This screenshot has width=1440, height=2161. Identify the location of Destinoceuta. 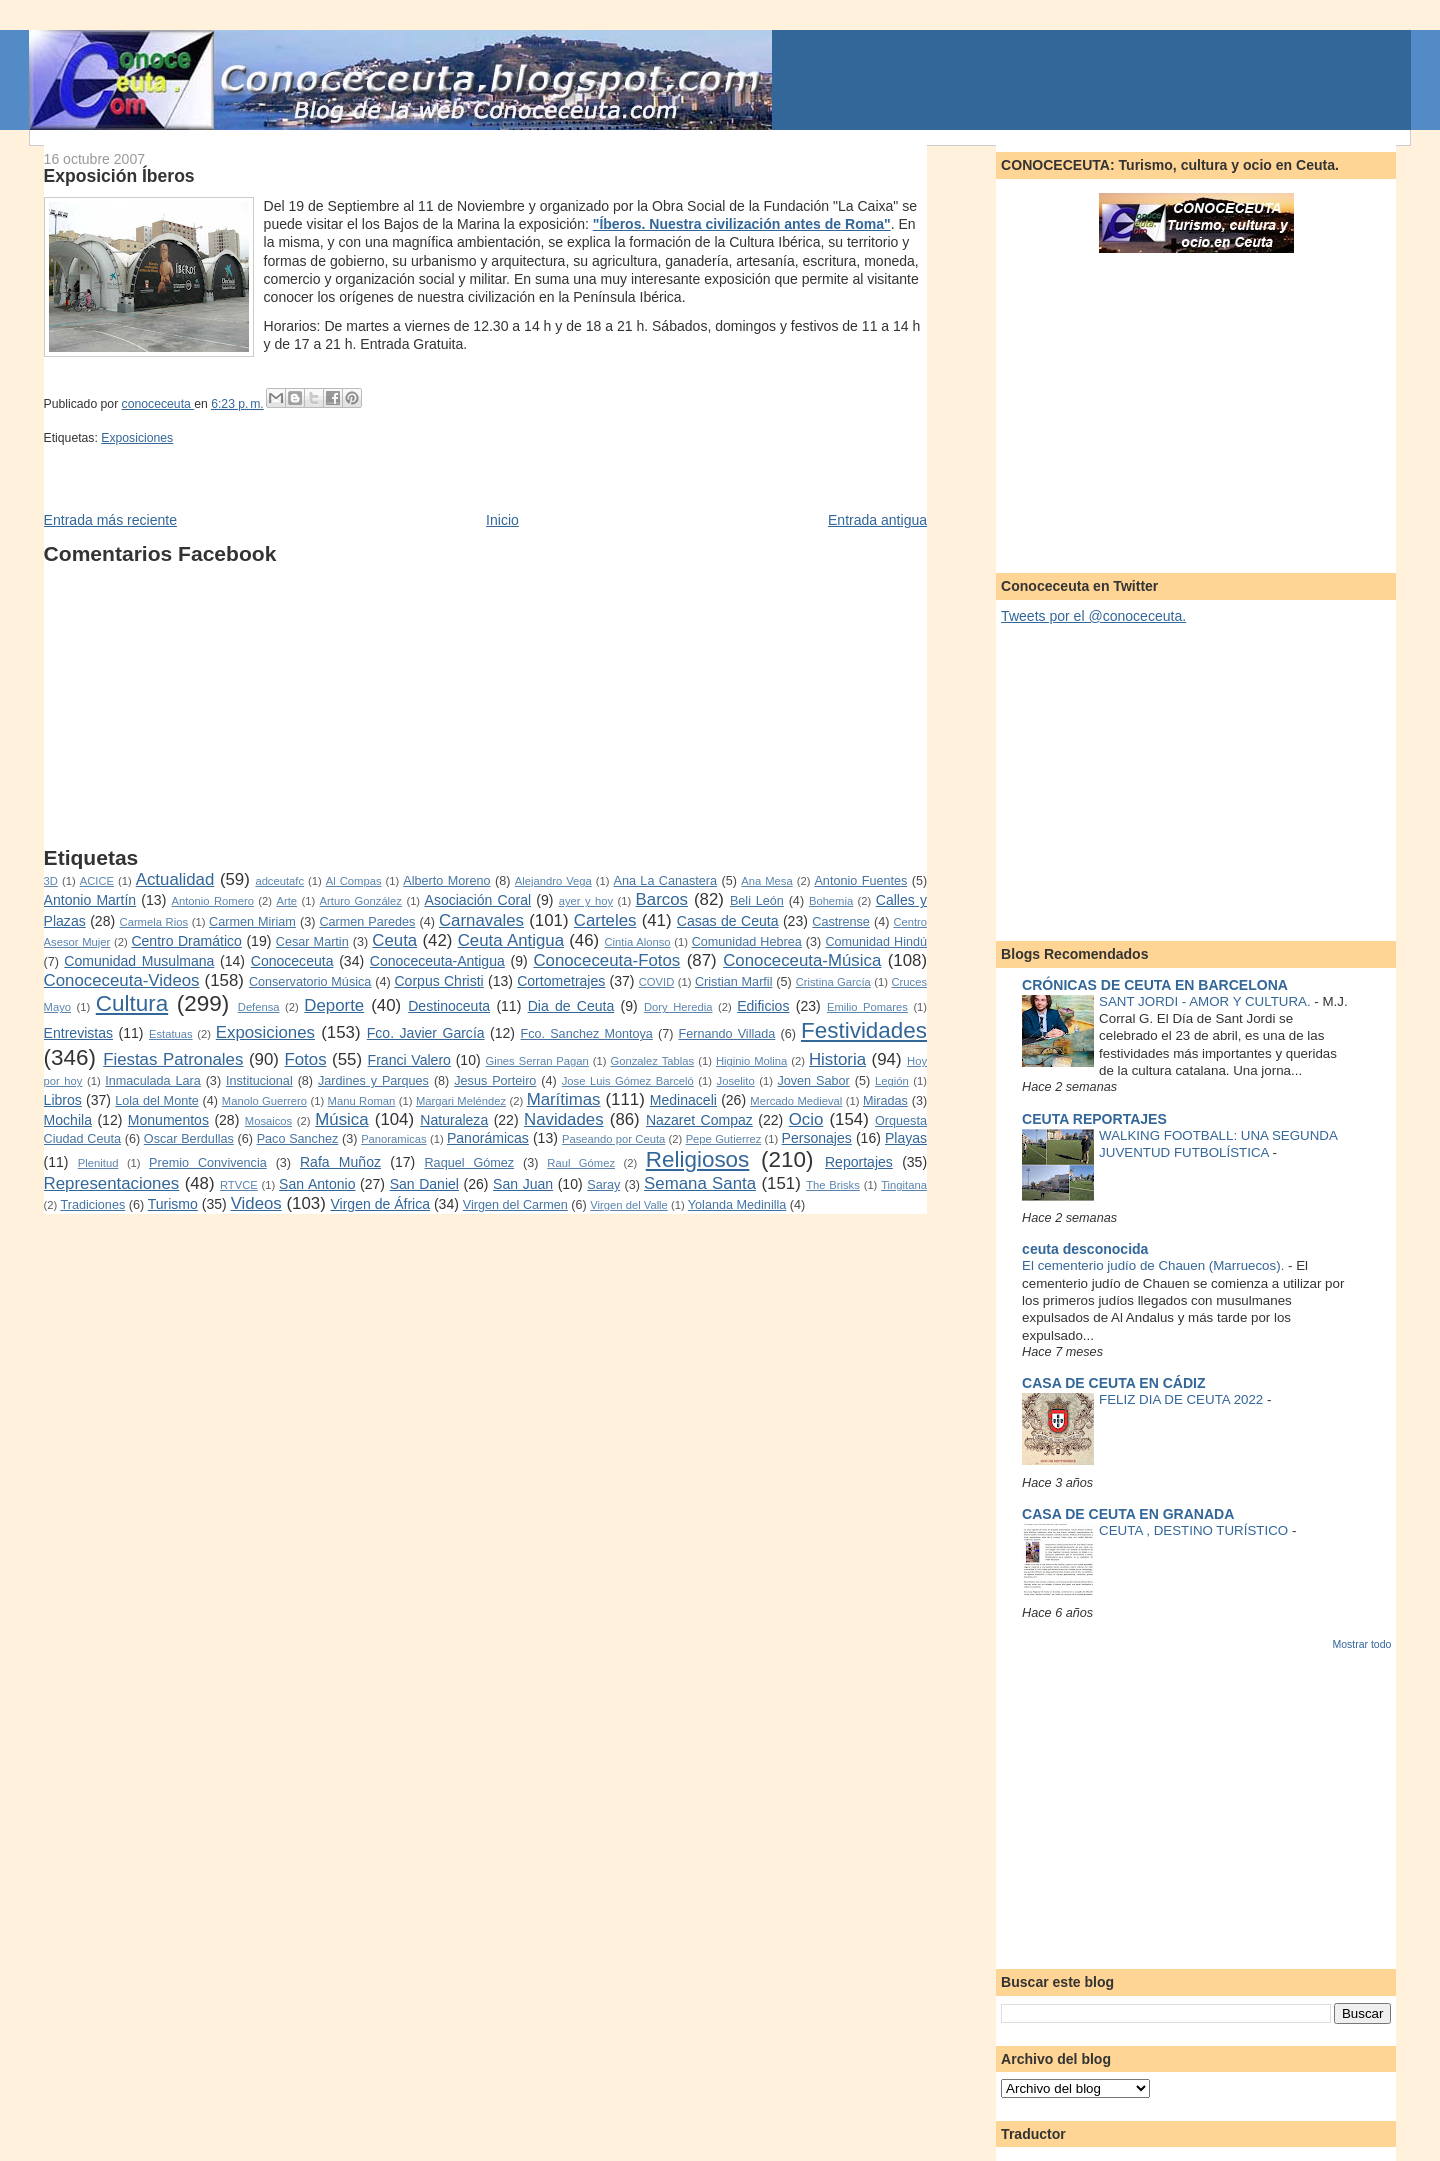
(449, 1006).